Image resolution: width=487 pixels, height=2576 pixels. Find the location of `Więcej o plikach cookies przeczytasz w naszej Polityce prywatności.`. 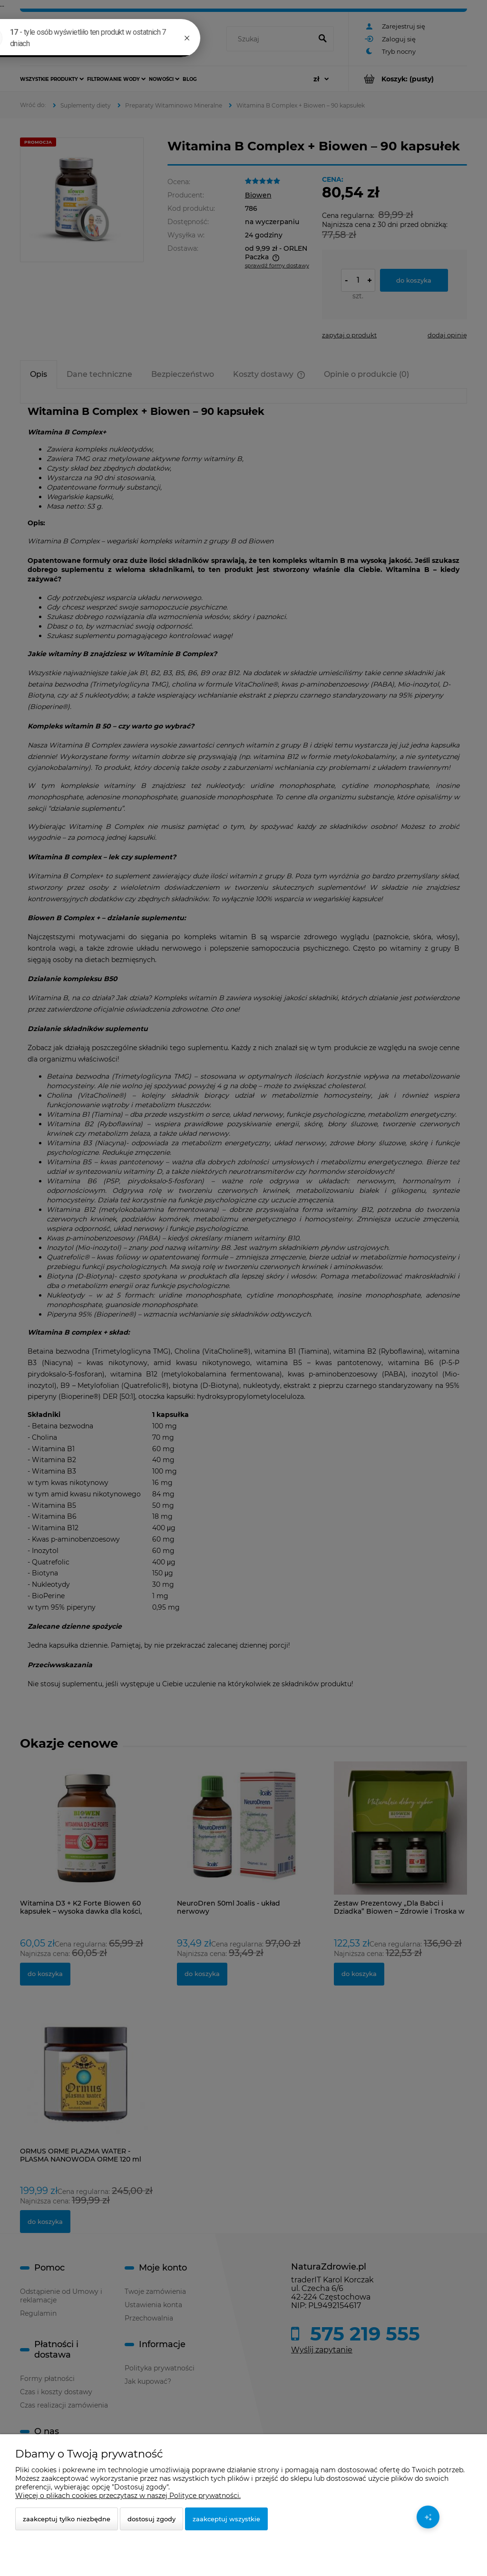

Więcej o plikach cookies przeczytasz w naszej Polityce prywatności. is located at coordinates (128, 2495).